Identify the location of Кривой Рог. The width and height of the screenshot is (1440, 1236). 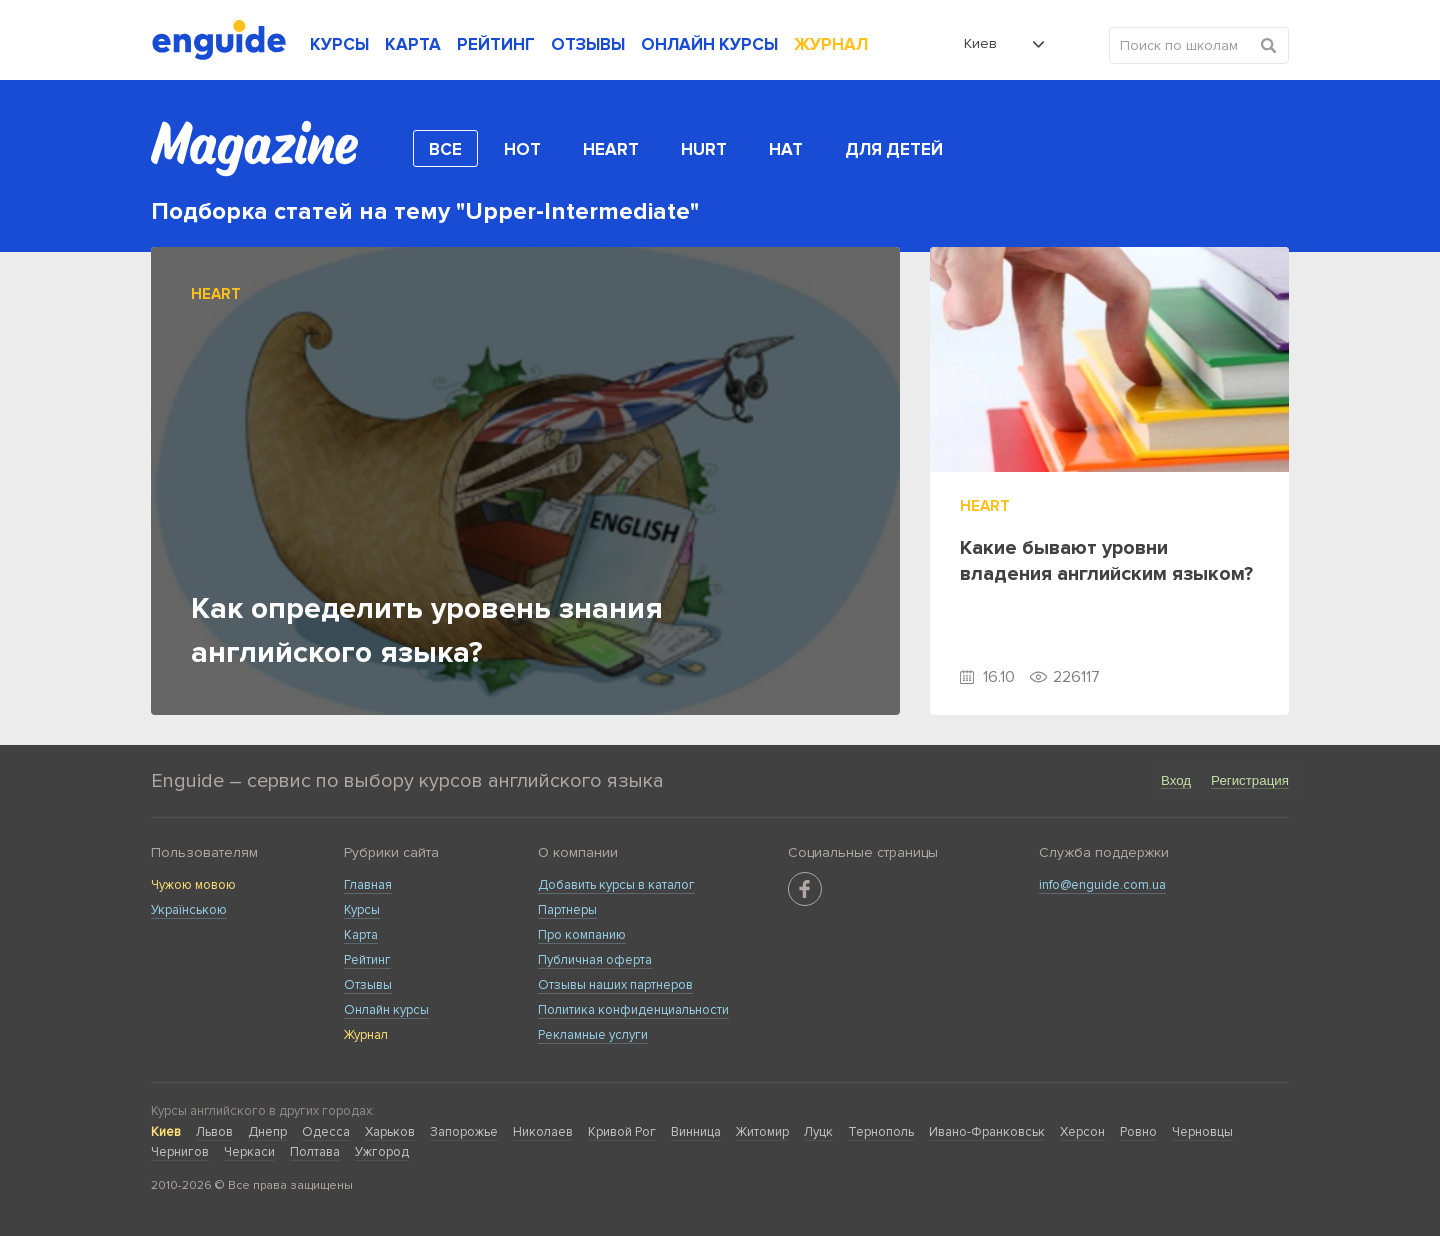
(622, 1132).